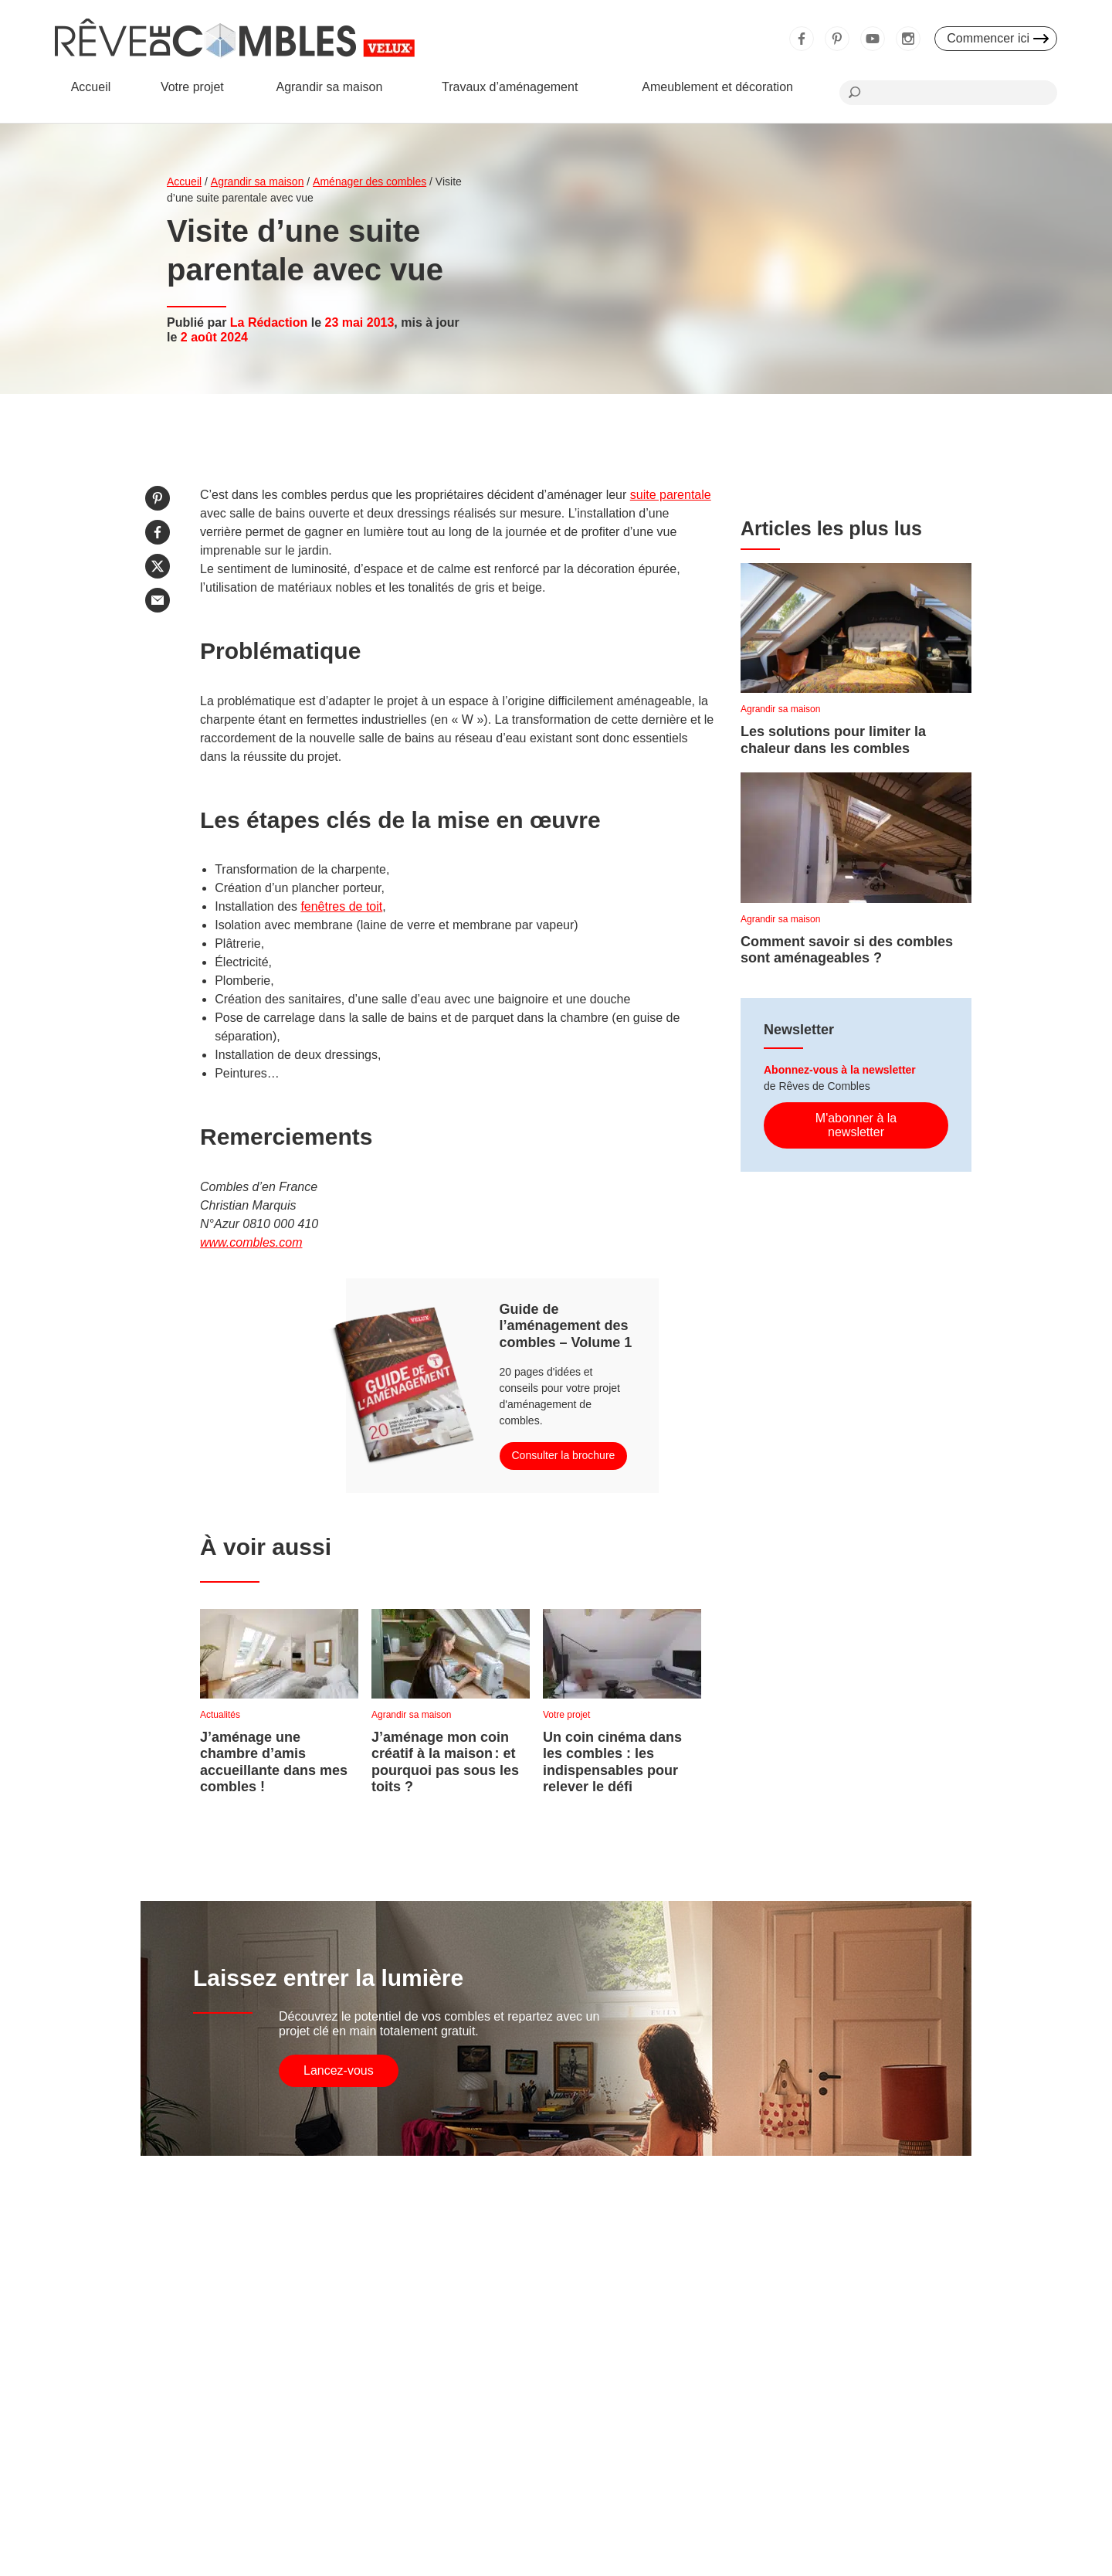 This screenshot has width=1112, height=2576. What do you see at coordinates (510, 86) in the screenshot?
I see `Travaux d’aménagement` at bounding box center [510, 86].